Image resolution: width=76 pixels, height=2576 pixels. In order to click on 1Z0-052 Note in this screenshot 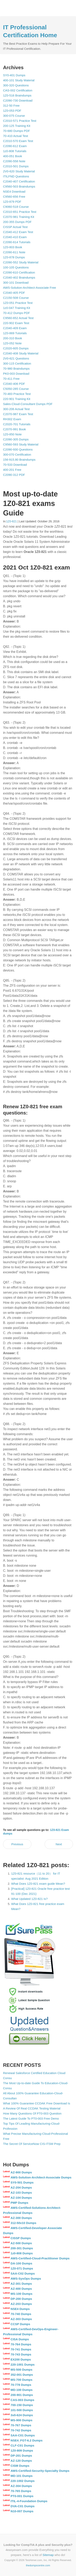, I will do `click(12, 343)`.